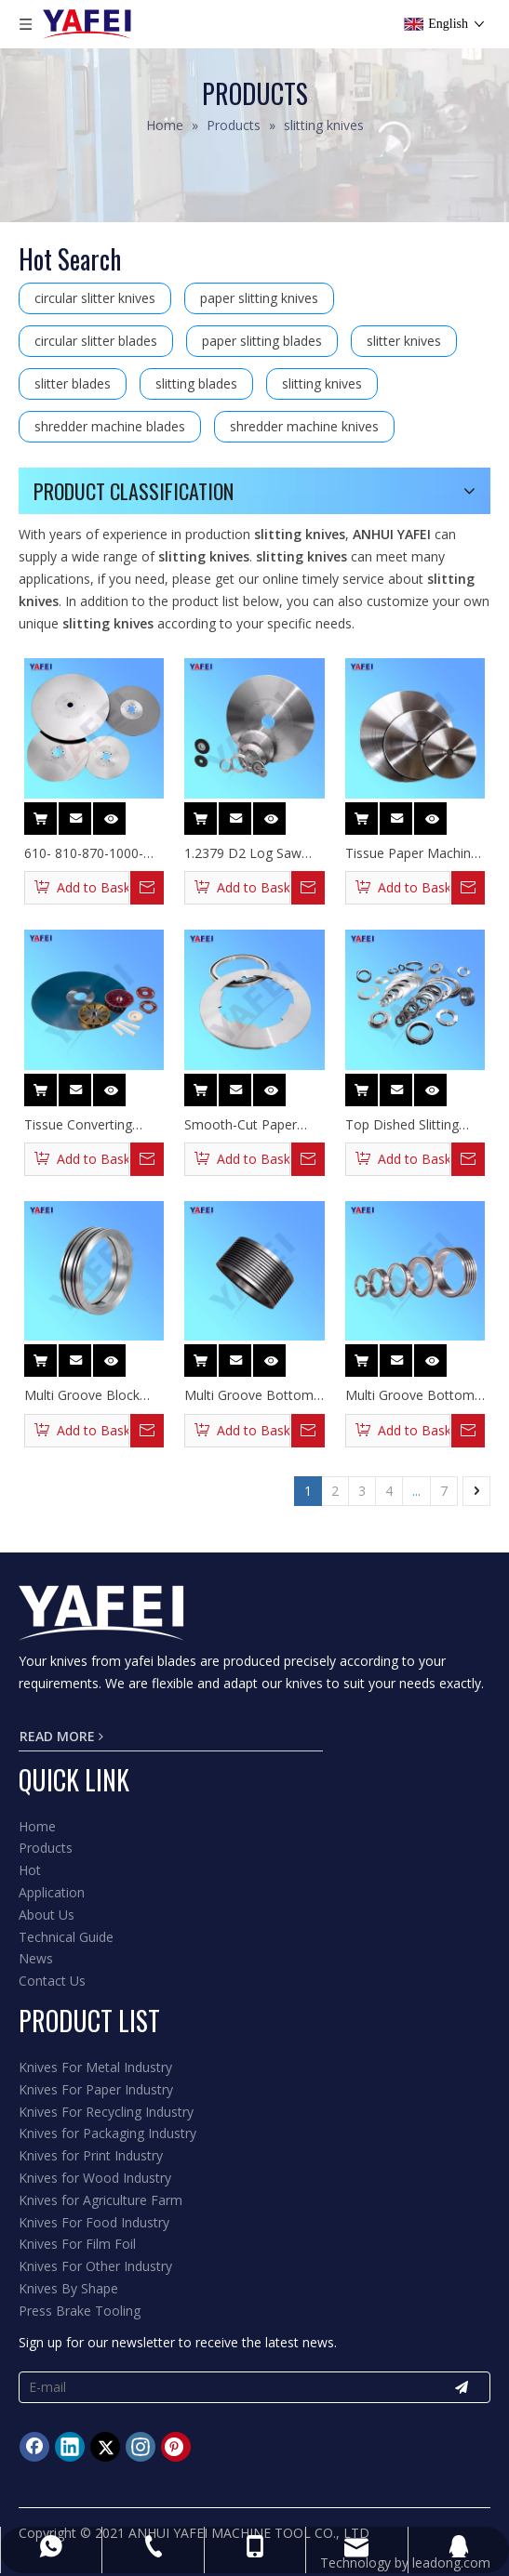  Describe the element at coordinates (304, 426) in the screenshot. I see `shredder machine knives` at that location.